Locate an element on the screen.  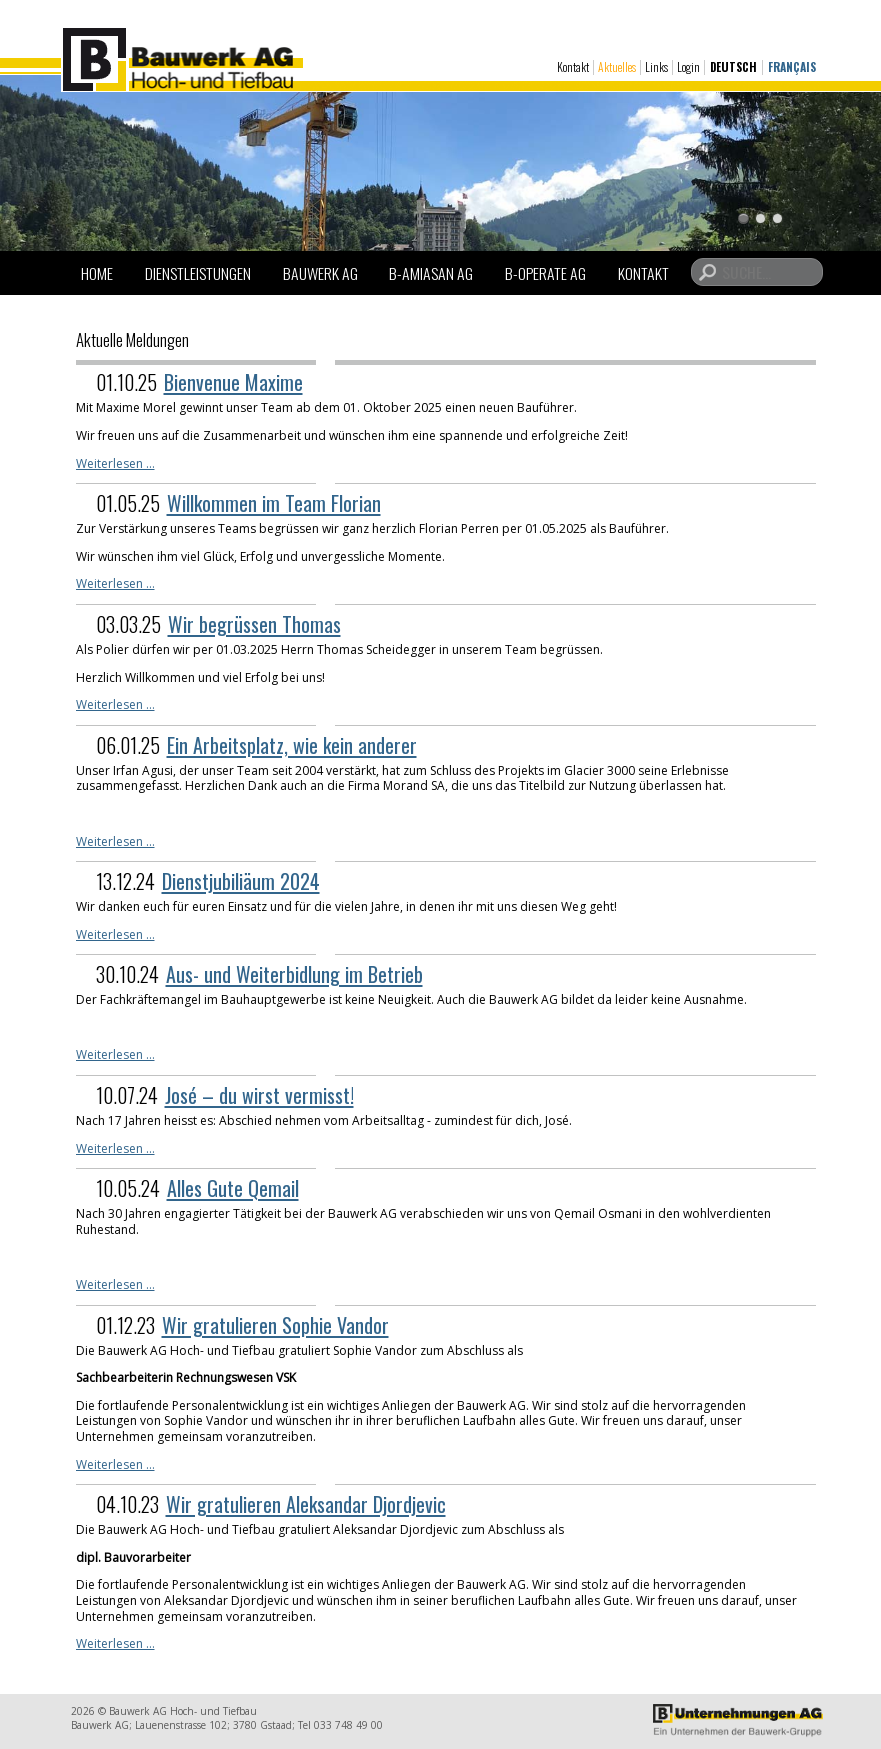
Willkommen im Team Florian is located at coordinates (274, 503).